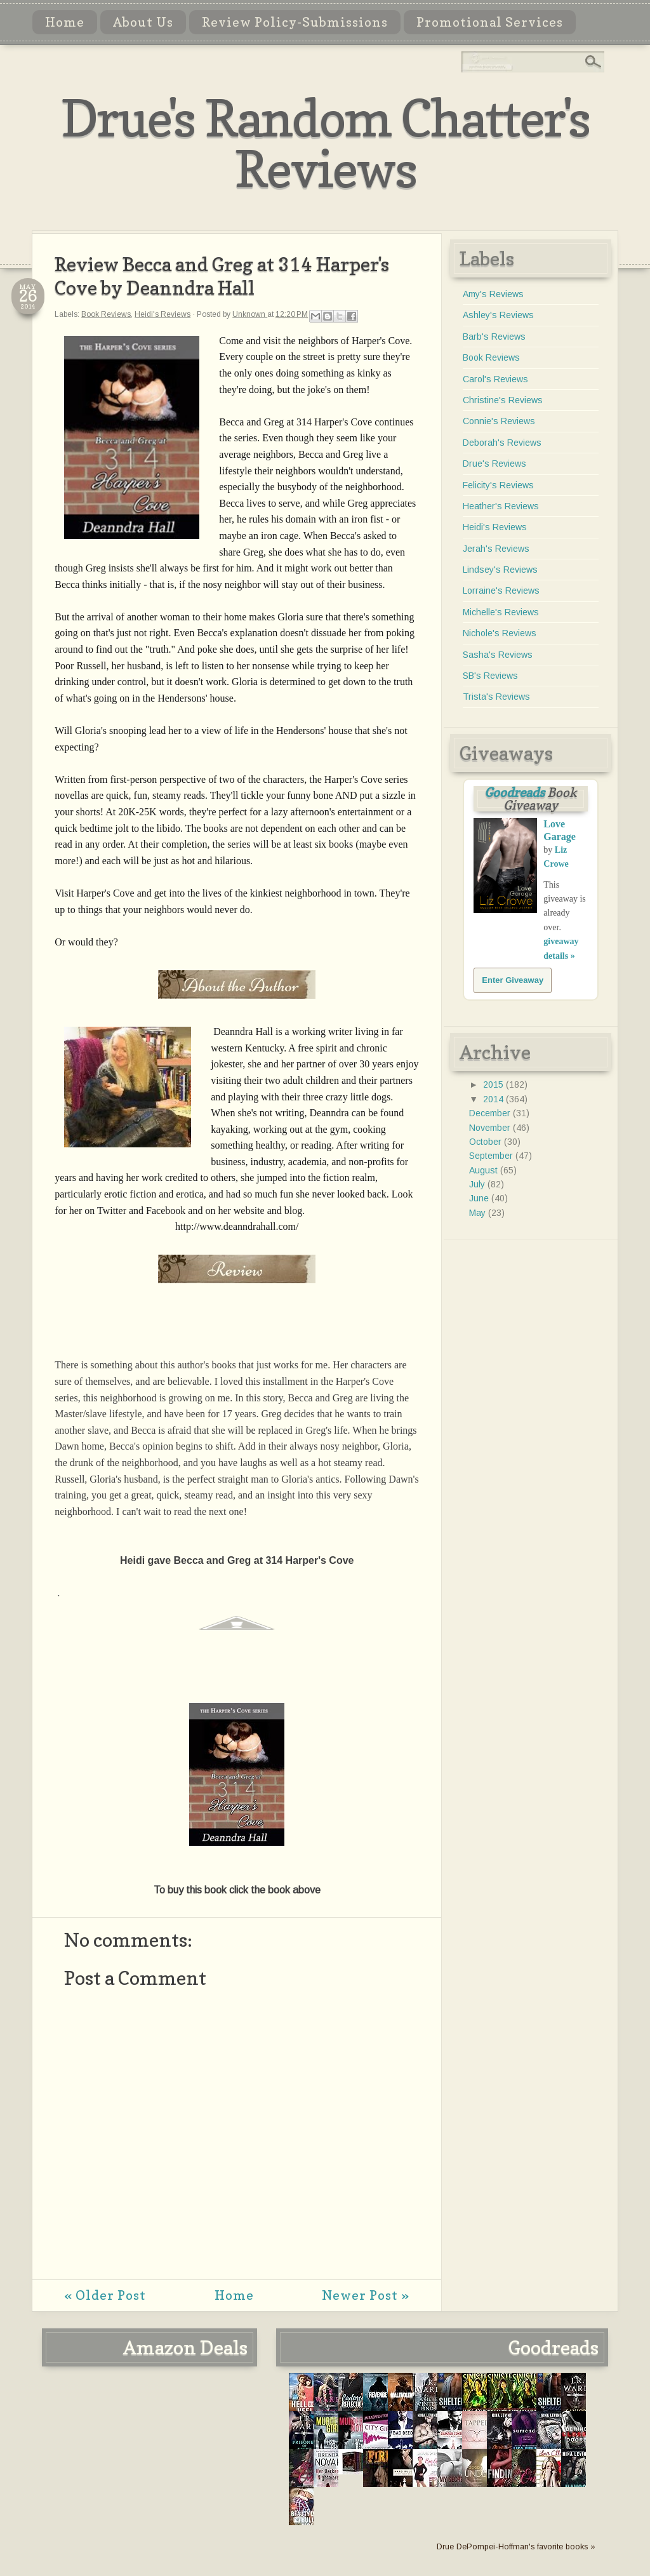 The image size is (650, 2576). I want to click on Goodreads, so click(514, 792).